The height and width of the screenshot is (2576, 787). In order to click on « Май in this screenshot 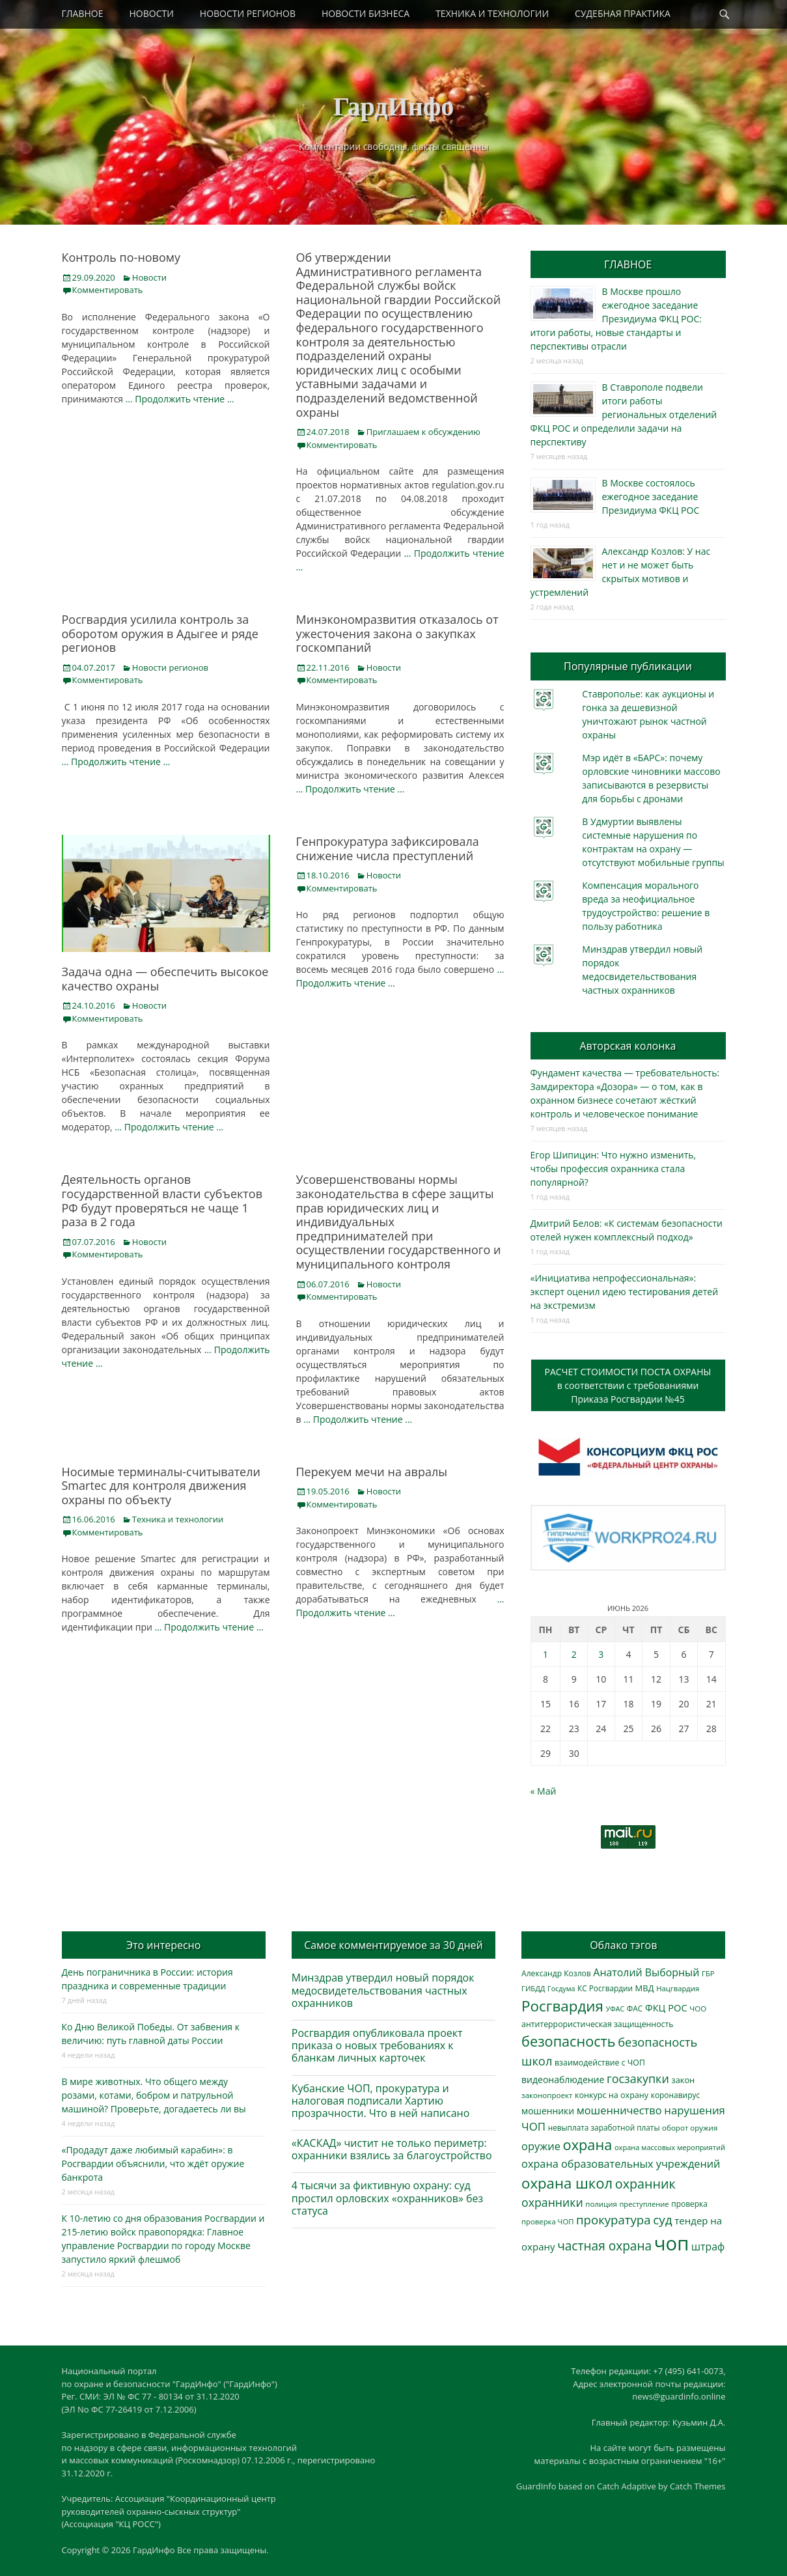, I will do `click(544, 1791)`.